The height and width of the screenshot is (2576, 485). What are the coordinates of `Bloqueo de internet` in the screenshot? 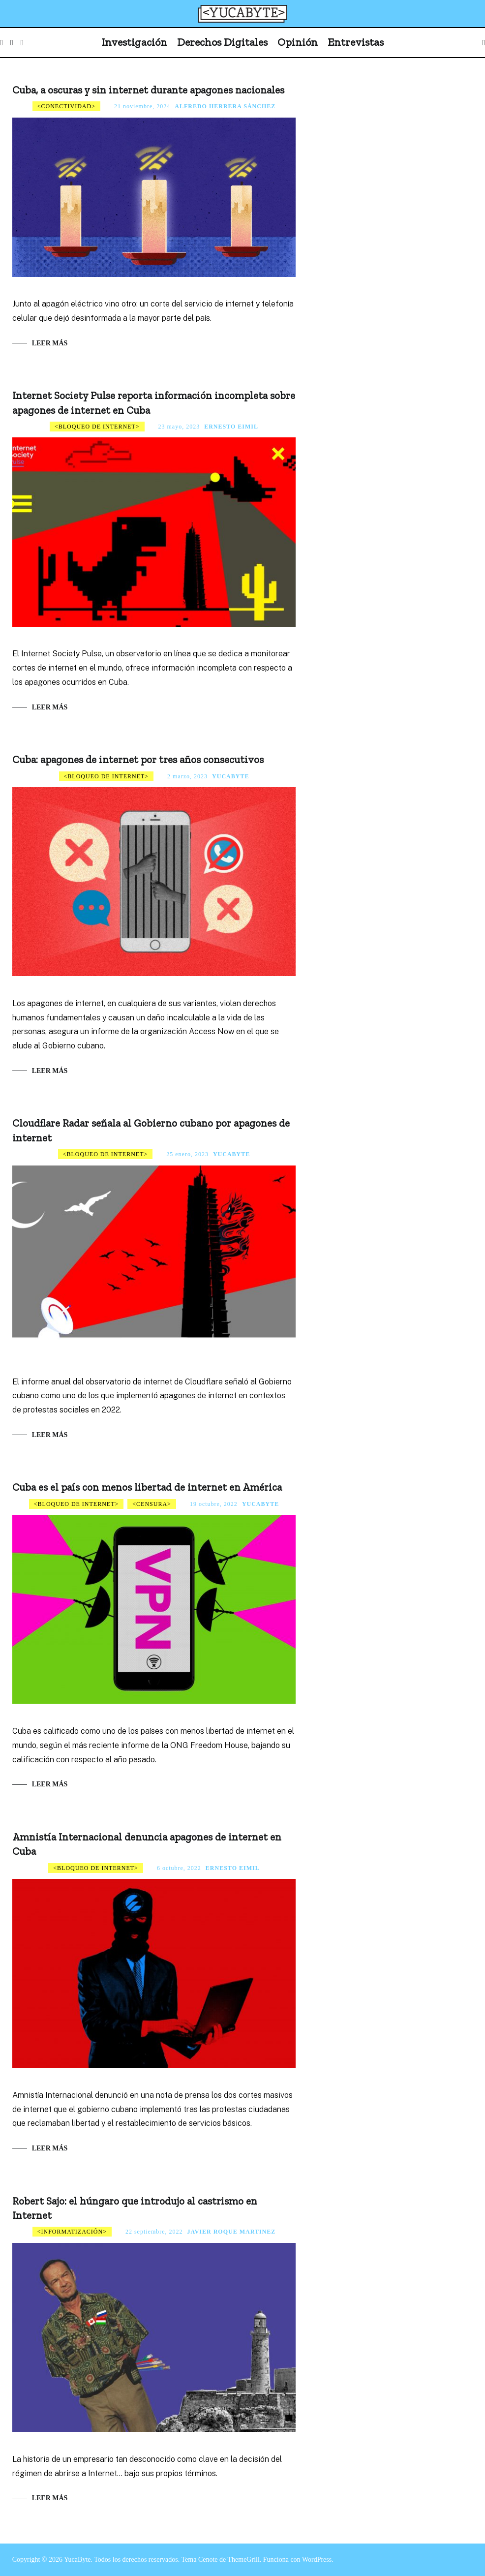 It's located at (97, 426).